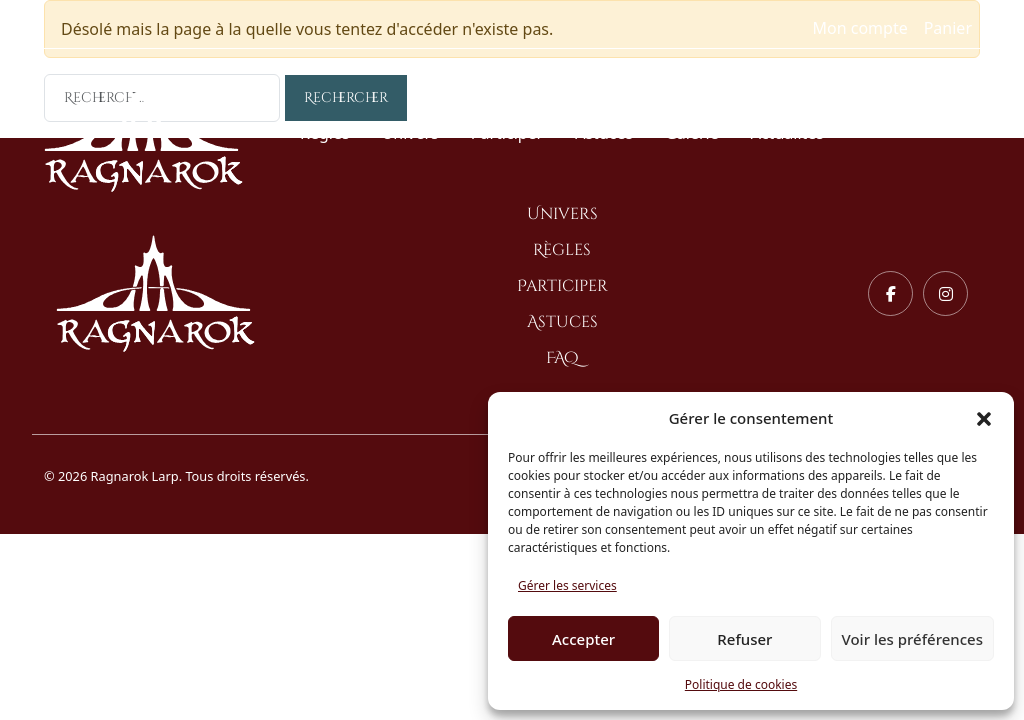 The image size is (1024, 720). I want to click on [Facebook], so click(890, 293).